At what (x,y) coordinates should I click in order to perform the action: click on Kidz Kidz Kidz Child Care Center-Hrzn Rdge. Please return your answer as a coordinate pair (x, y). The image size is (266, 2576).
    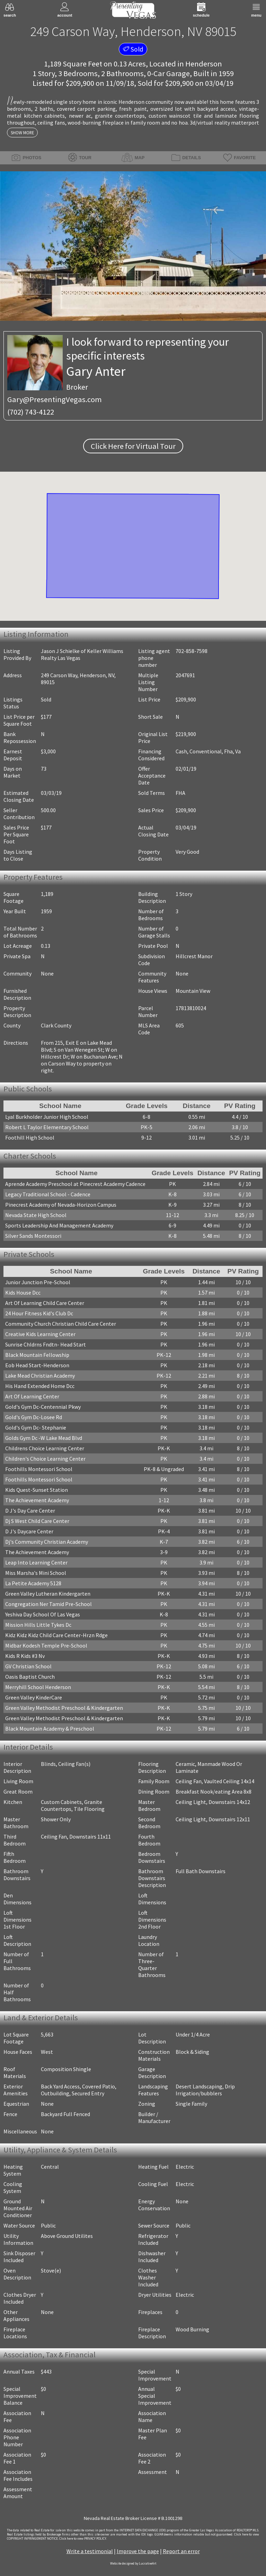
    Looking at the image, I should click on (56, 1635).